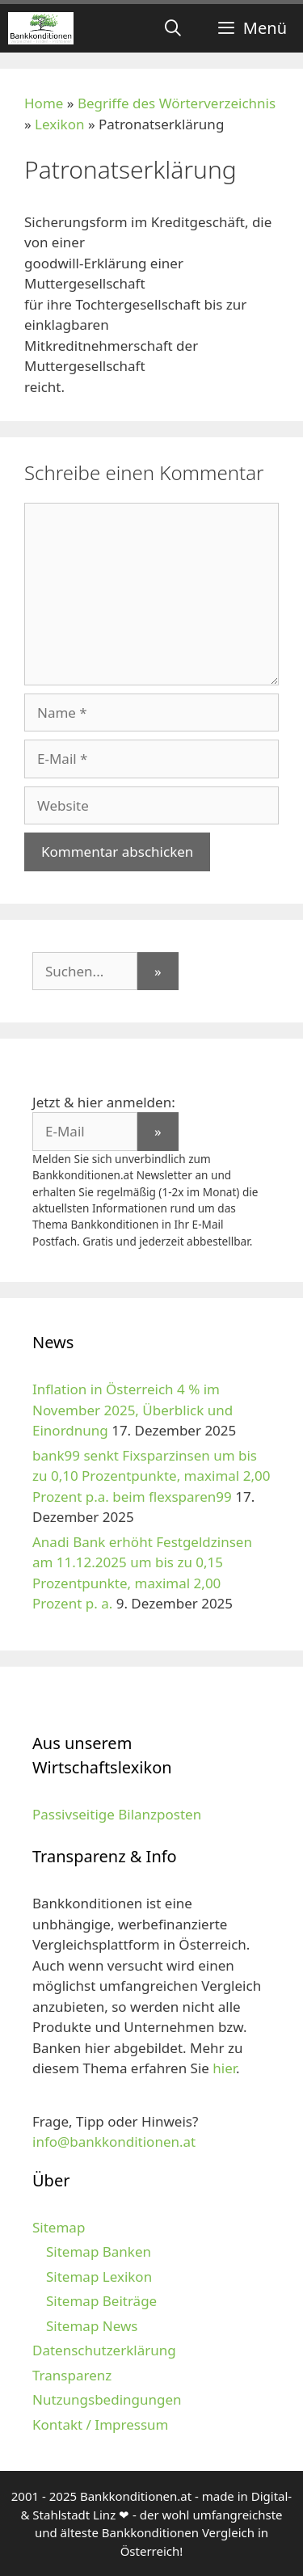 The image size is (303, 2576). What do you see at coordinates (99, 2276) in the screenshot?
I see `Sitemap Lexikon` at bounding box center [99, 2276].